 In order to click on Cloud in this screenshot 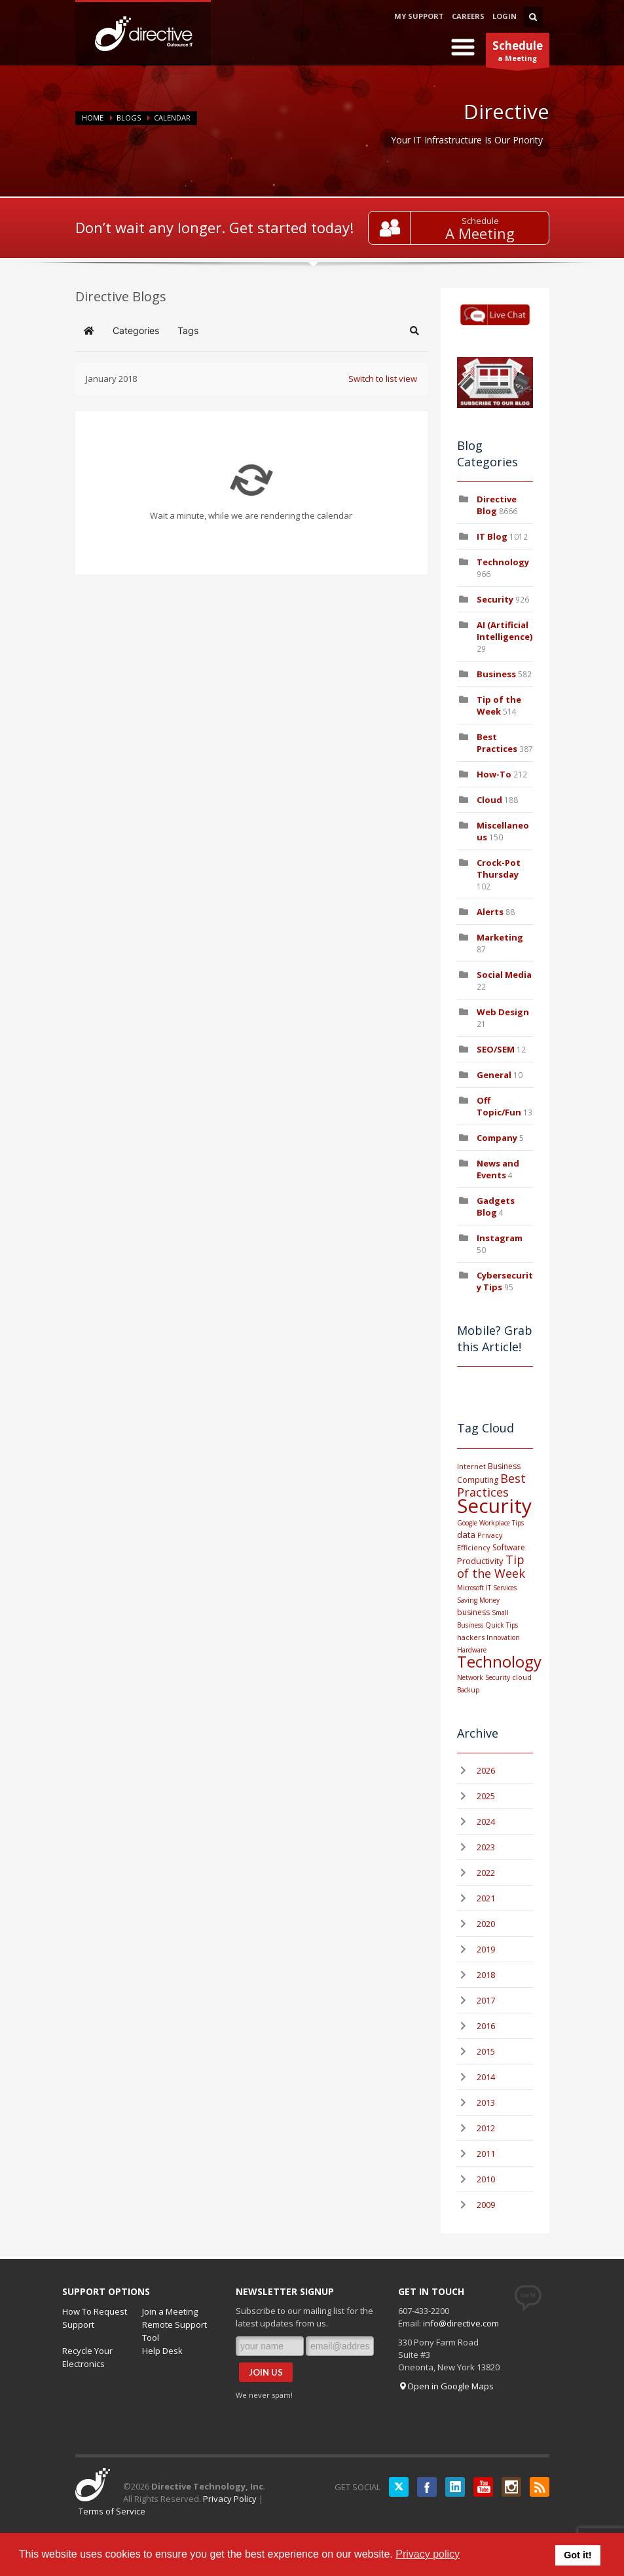, I will do `click(489, 800)`.